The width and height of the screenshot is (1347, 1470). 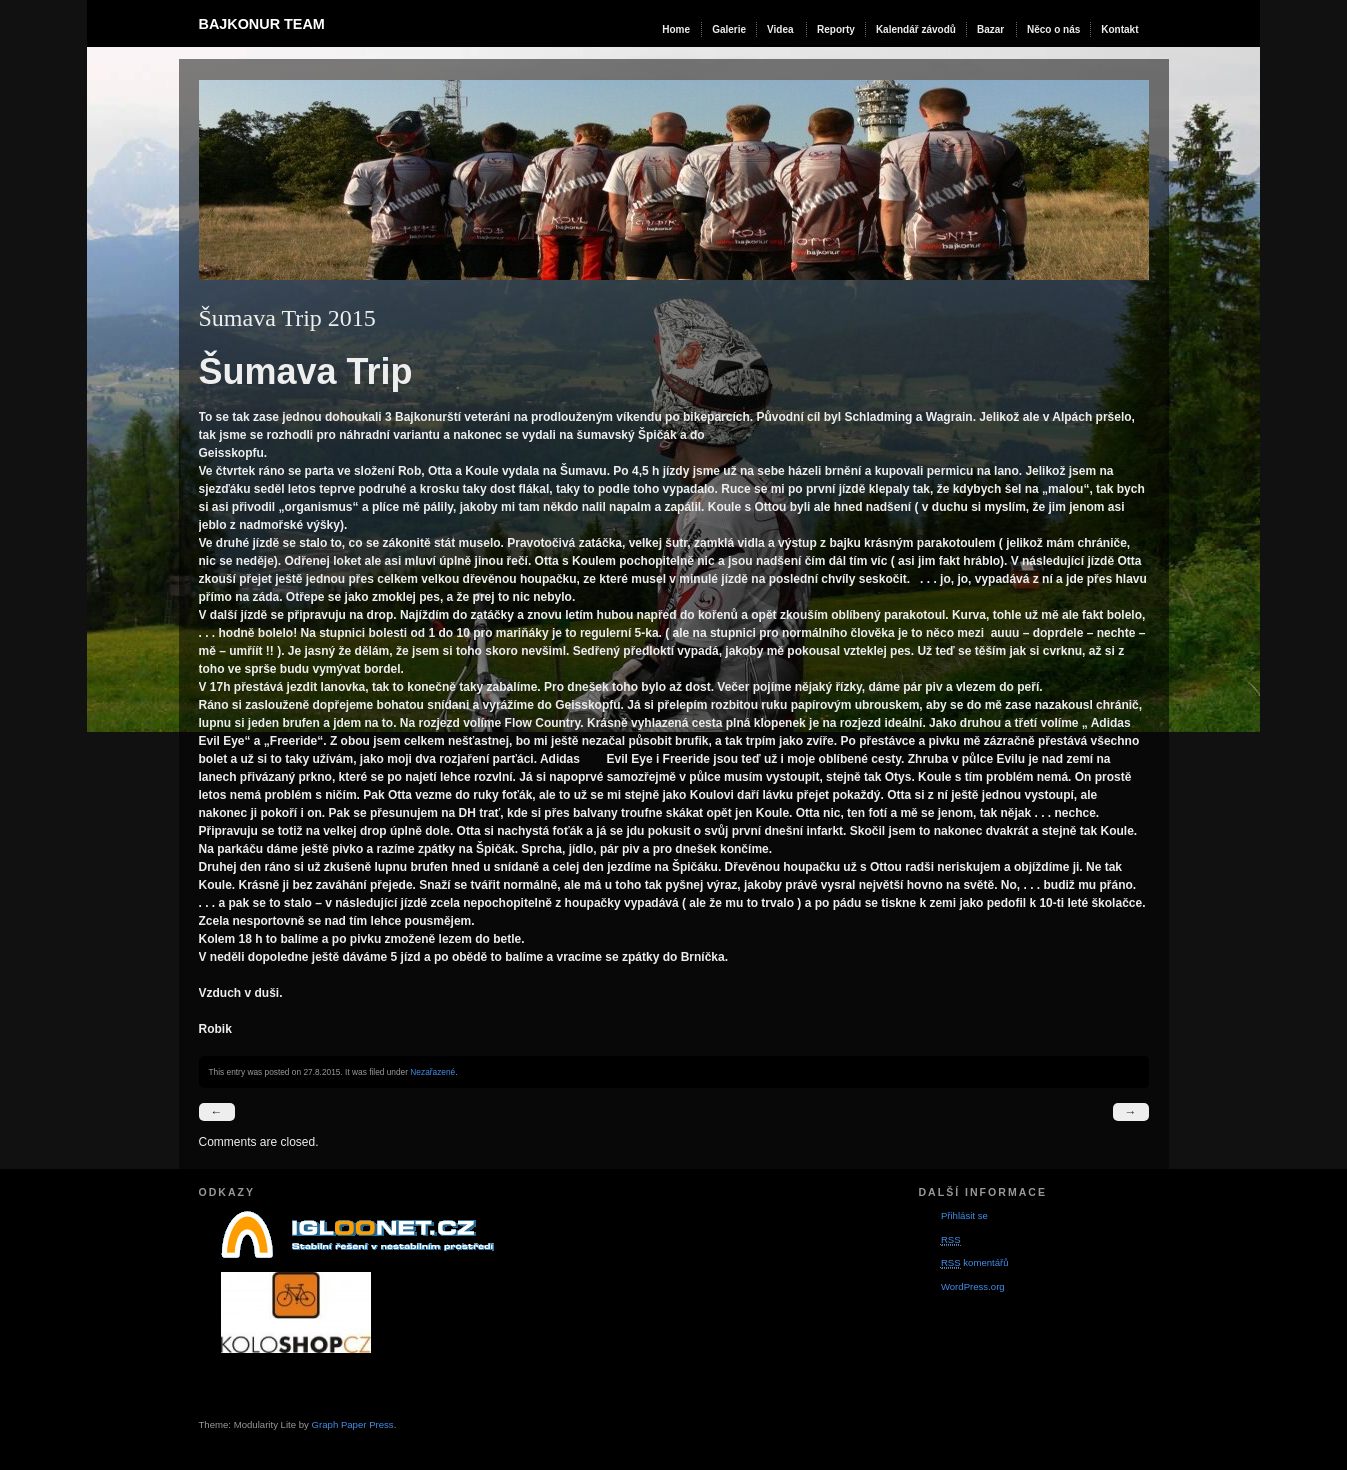 What do you see at coordinates (836, 29) in the screenshot?
I see `Reporty` at bounding box center [836, 29].